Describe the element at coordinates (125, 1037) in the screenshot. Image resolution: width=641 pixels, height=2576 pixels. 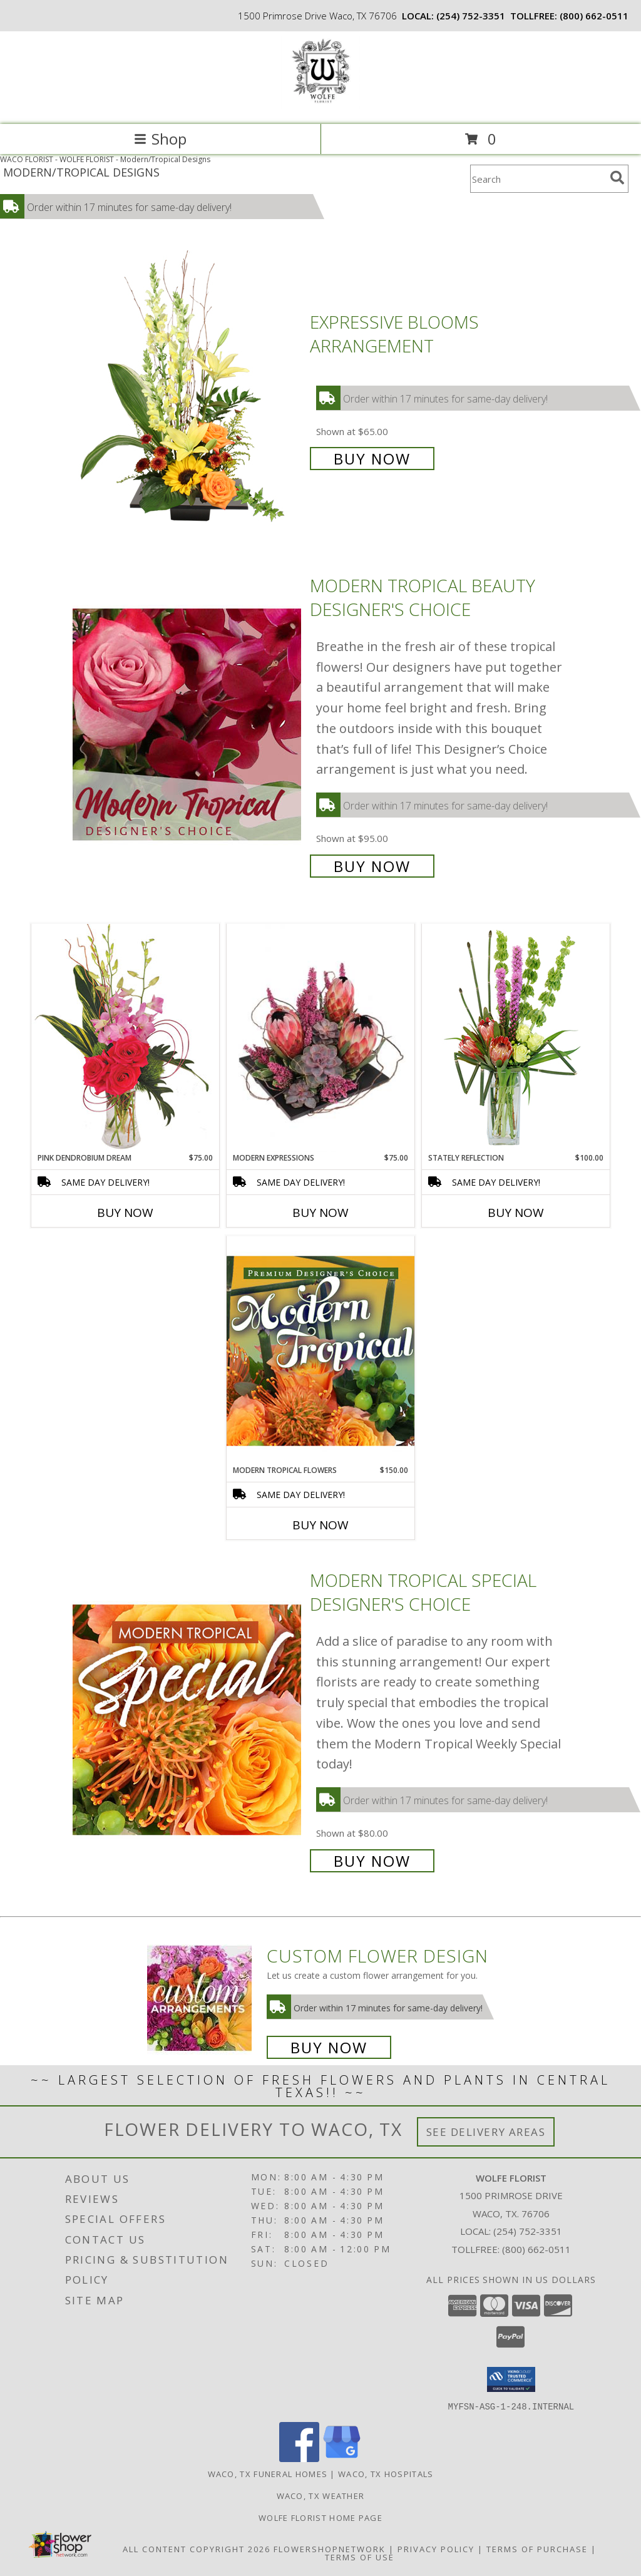
I see `[View Pink Dendrobium Dream Floral Design Info]` at that location.